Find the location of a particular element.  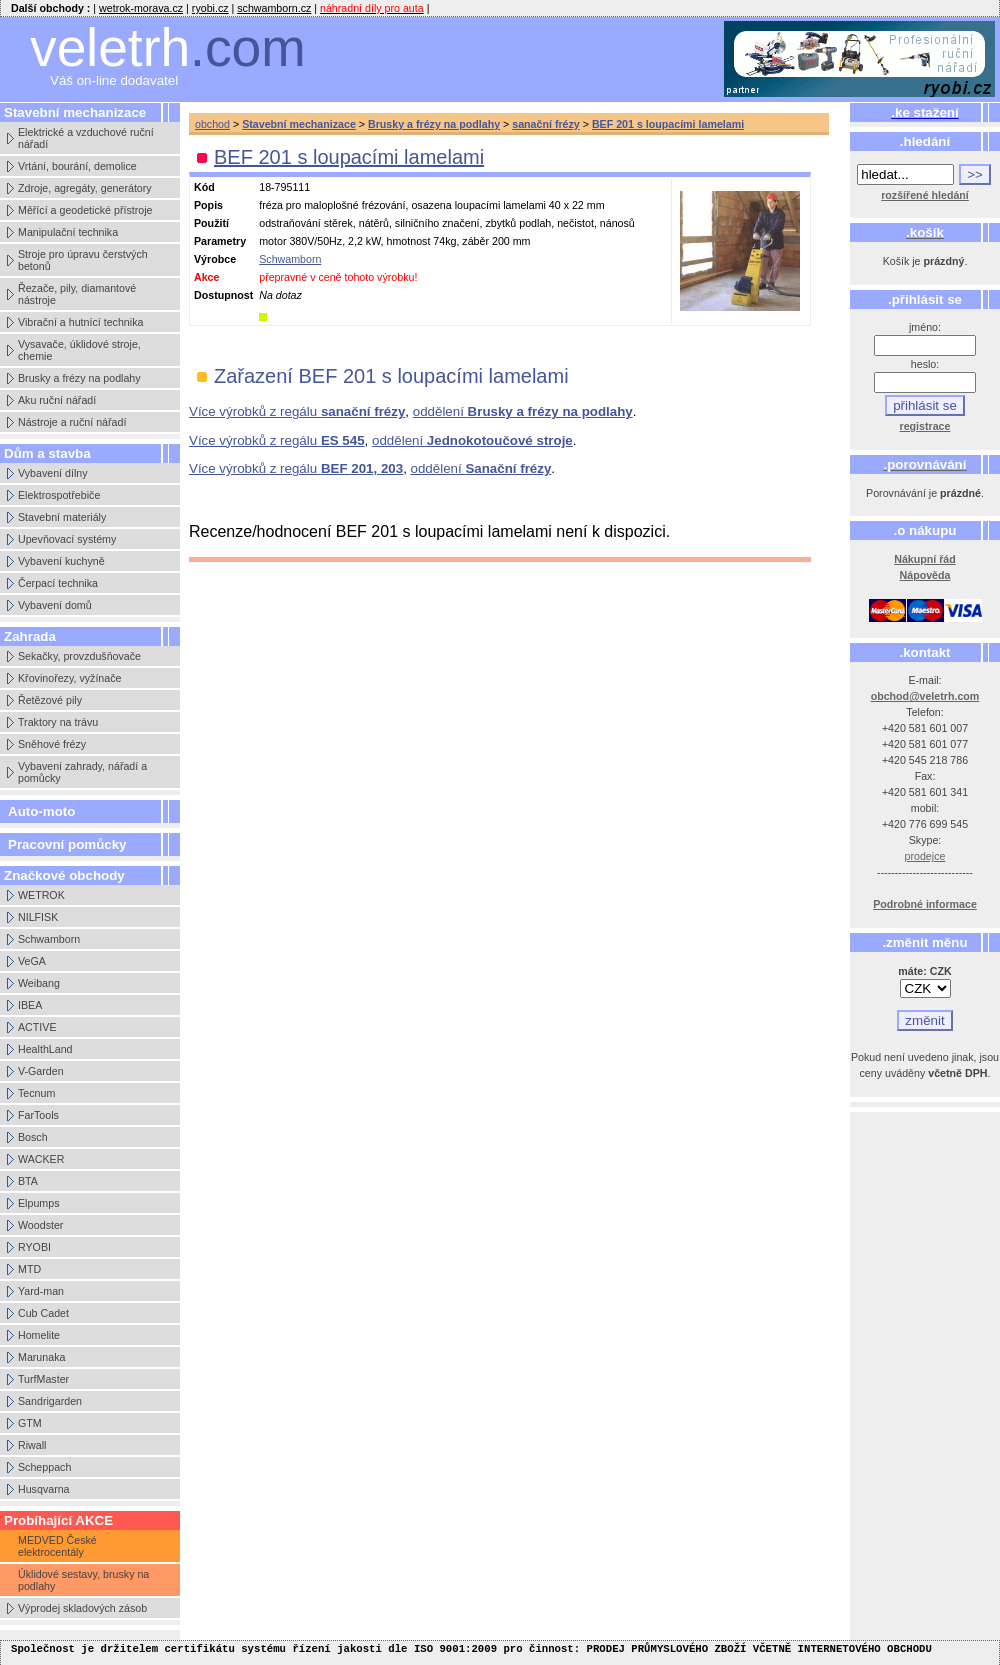

BTA is located at coordinates (28, 1181).